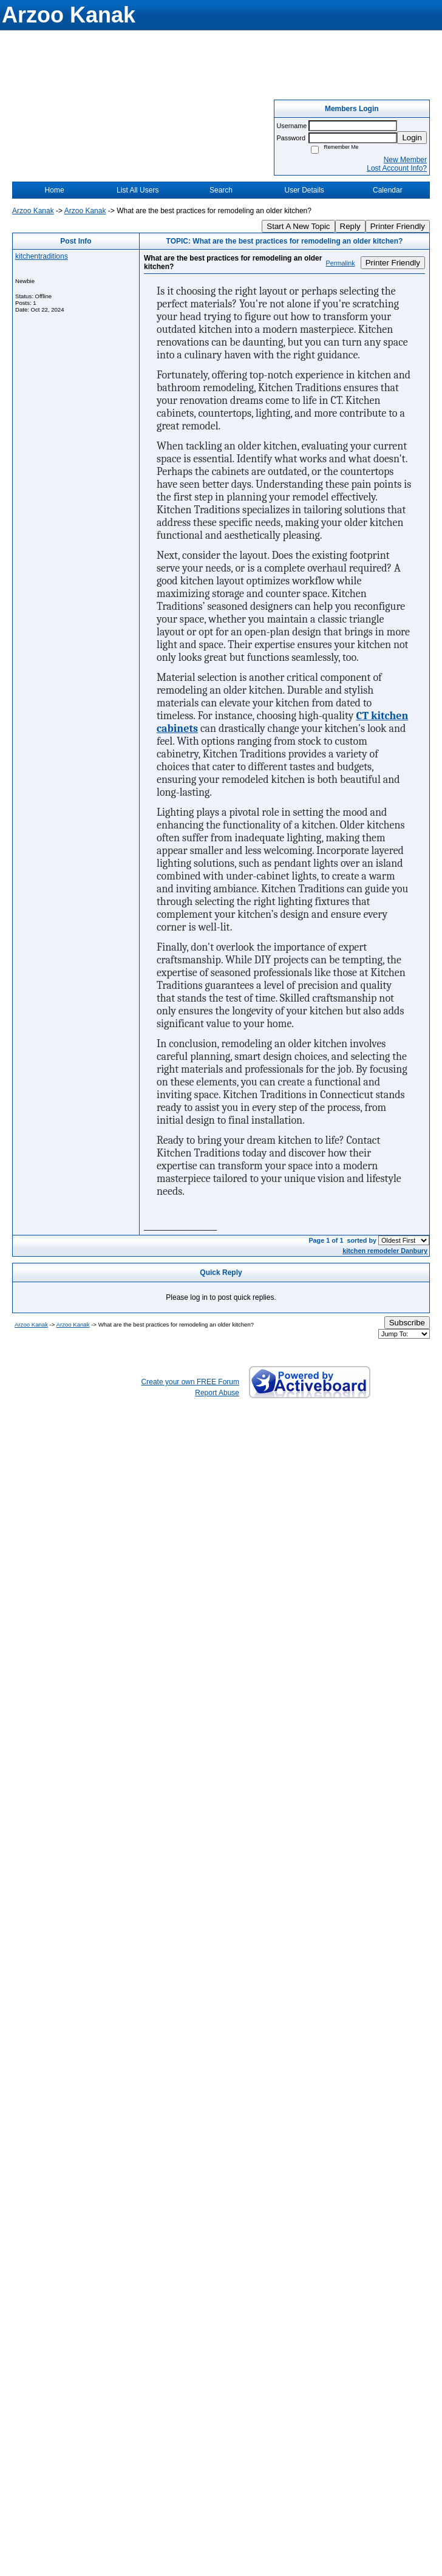 This screenshot has height=2576, width=442. Describe the element at coordinates (217, 1393) in the screenshot. I see `Report Abuse` at that location.